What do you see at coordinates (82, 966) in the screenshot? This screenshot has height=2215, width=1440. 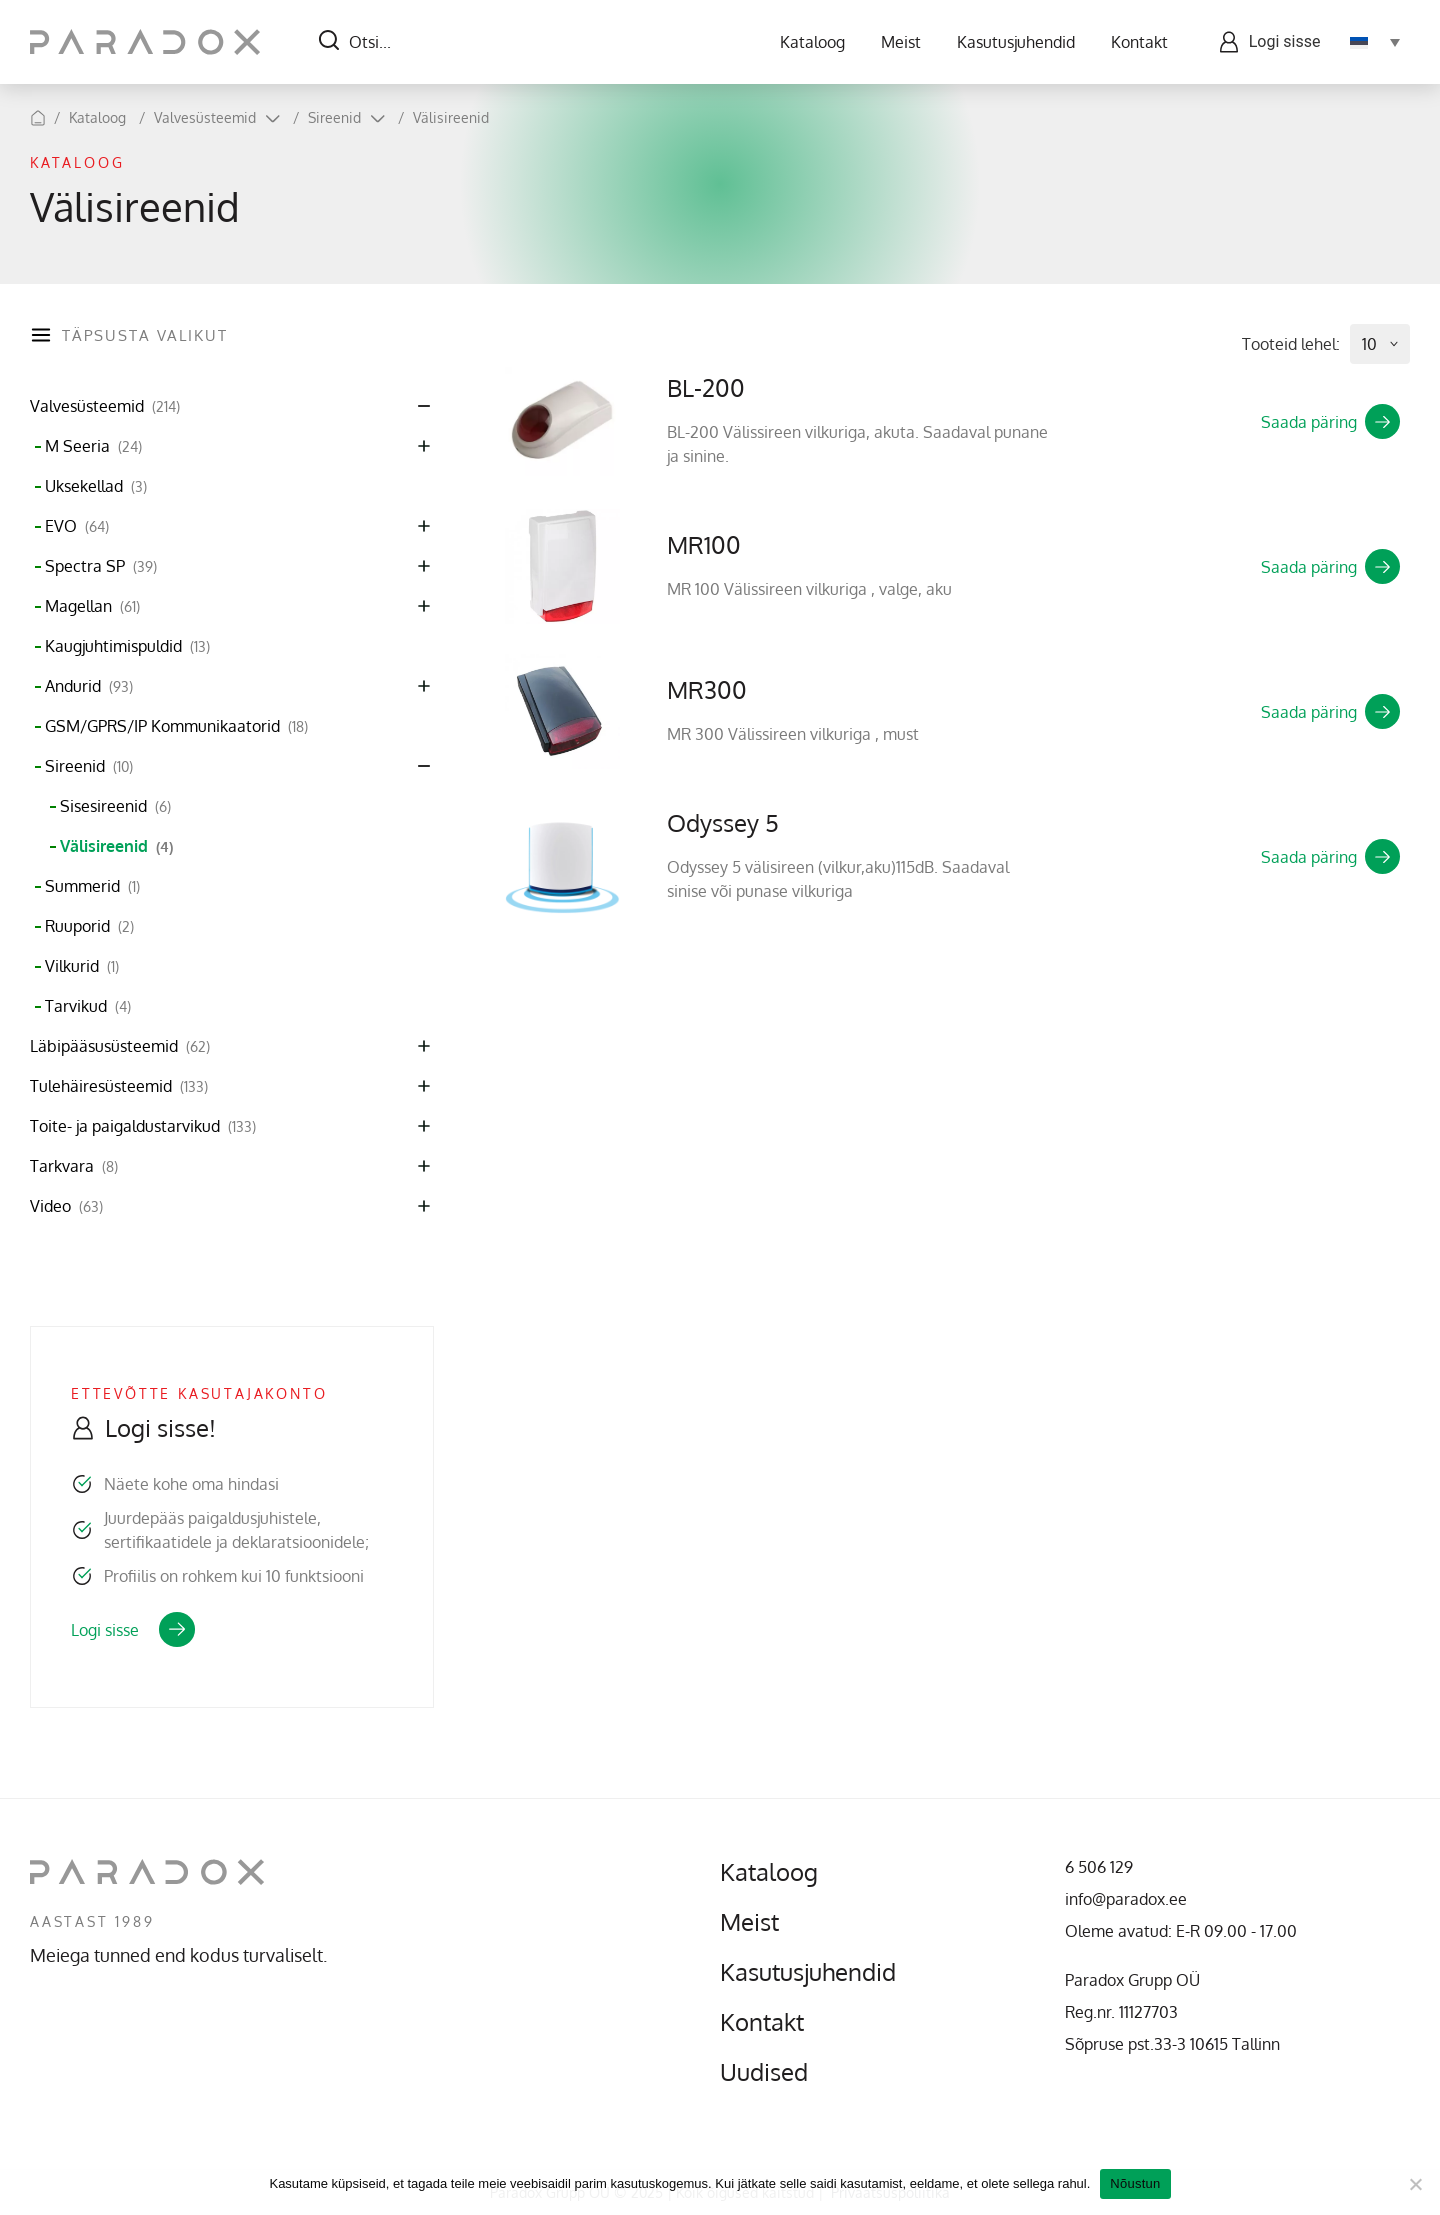 I see `Vilkurid` at bounding box center [82, 966].